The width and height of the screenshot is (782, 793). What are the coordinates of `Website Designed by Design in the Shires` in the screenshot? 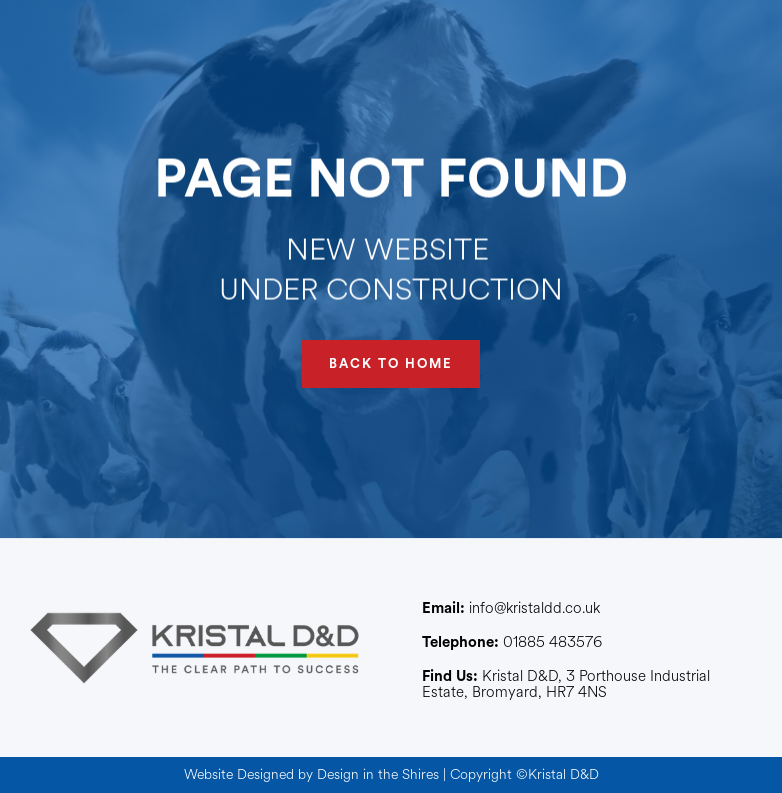 It's located at (311, 774).